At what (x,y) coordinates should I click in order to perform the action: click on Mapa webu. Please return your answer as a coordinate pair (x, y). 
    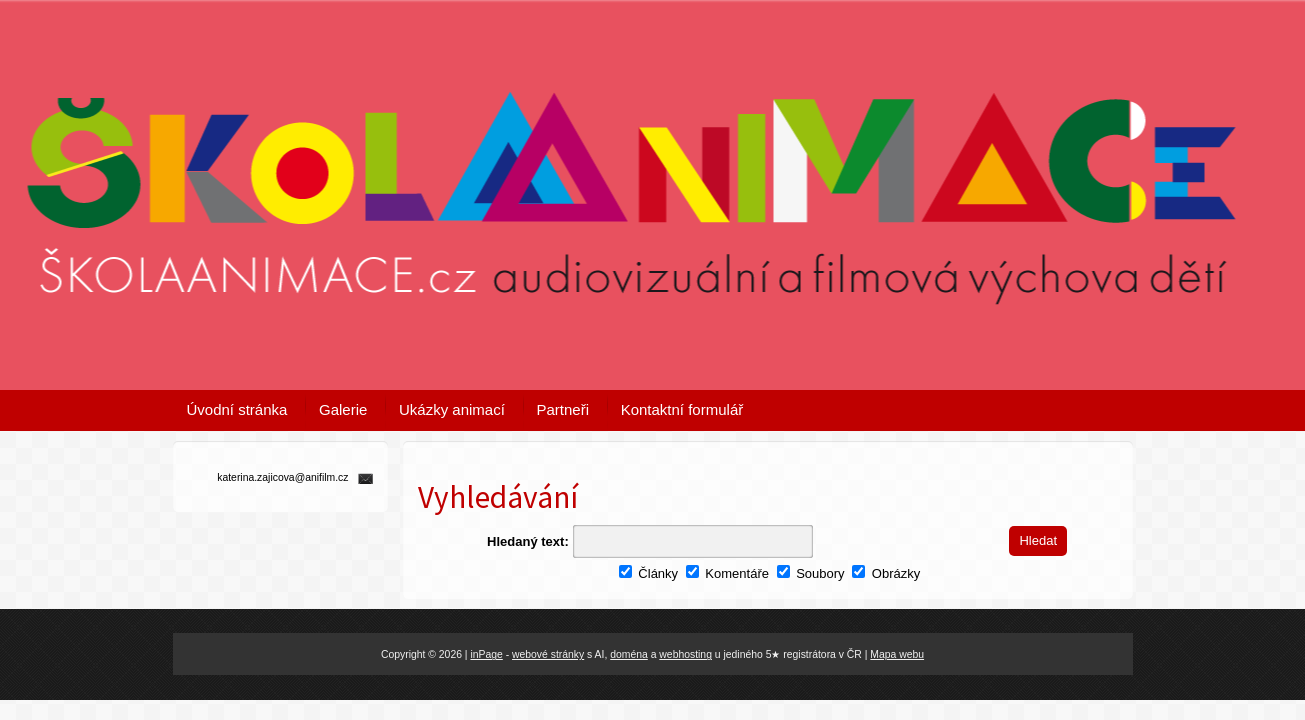
    Looking at the image, I should click on (897, 654).